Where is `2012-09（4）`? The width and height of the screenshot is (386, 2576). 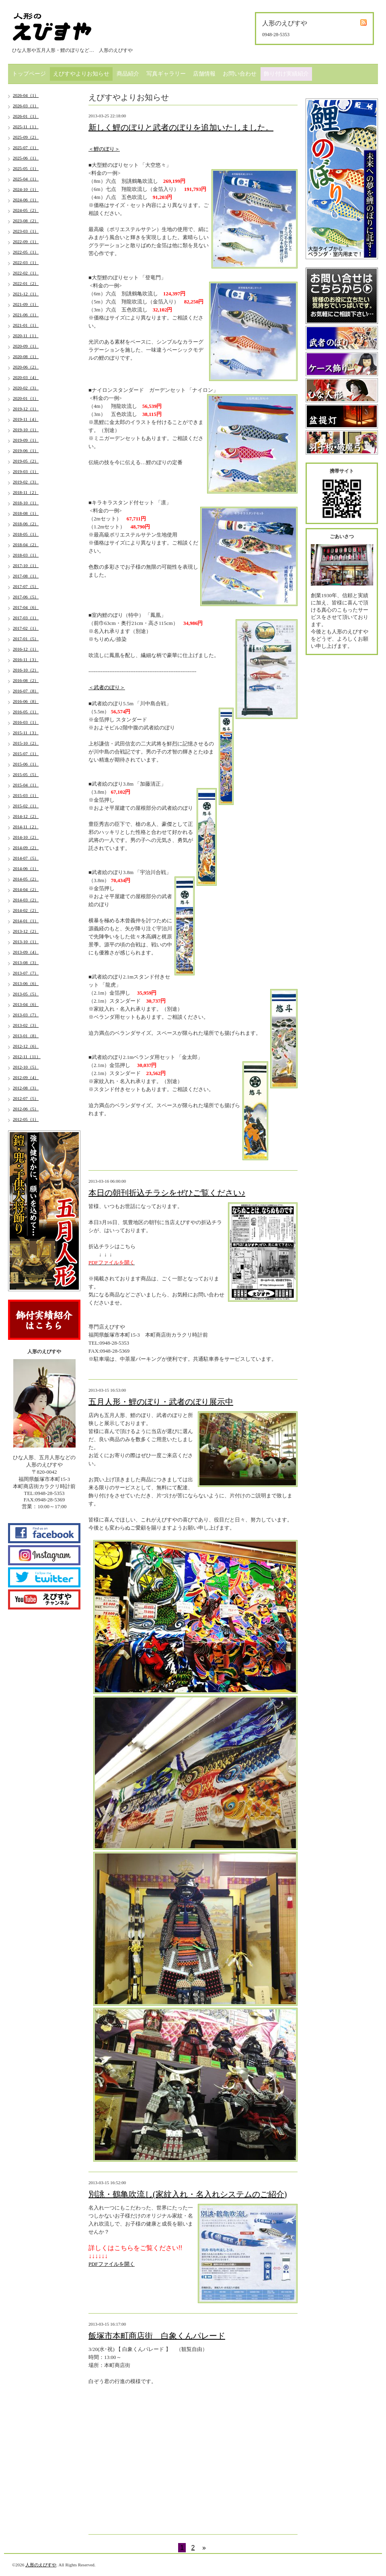
2012-09（4） is located at coordinates (26, 1077).